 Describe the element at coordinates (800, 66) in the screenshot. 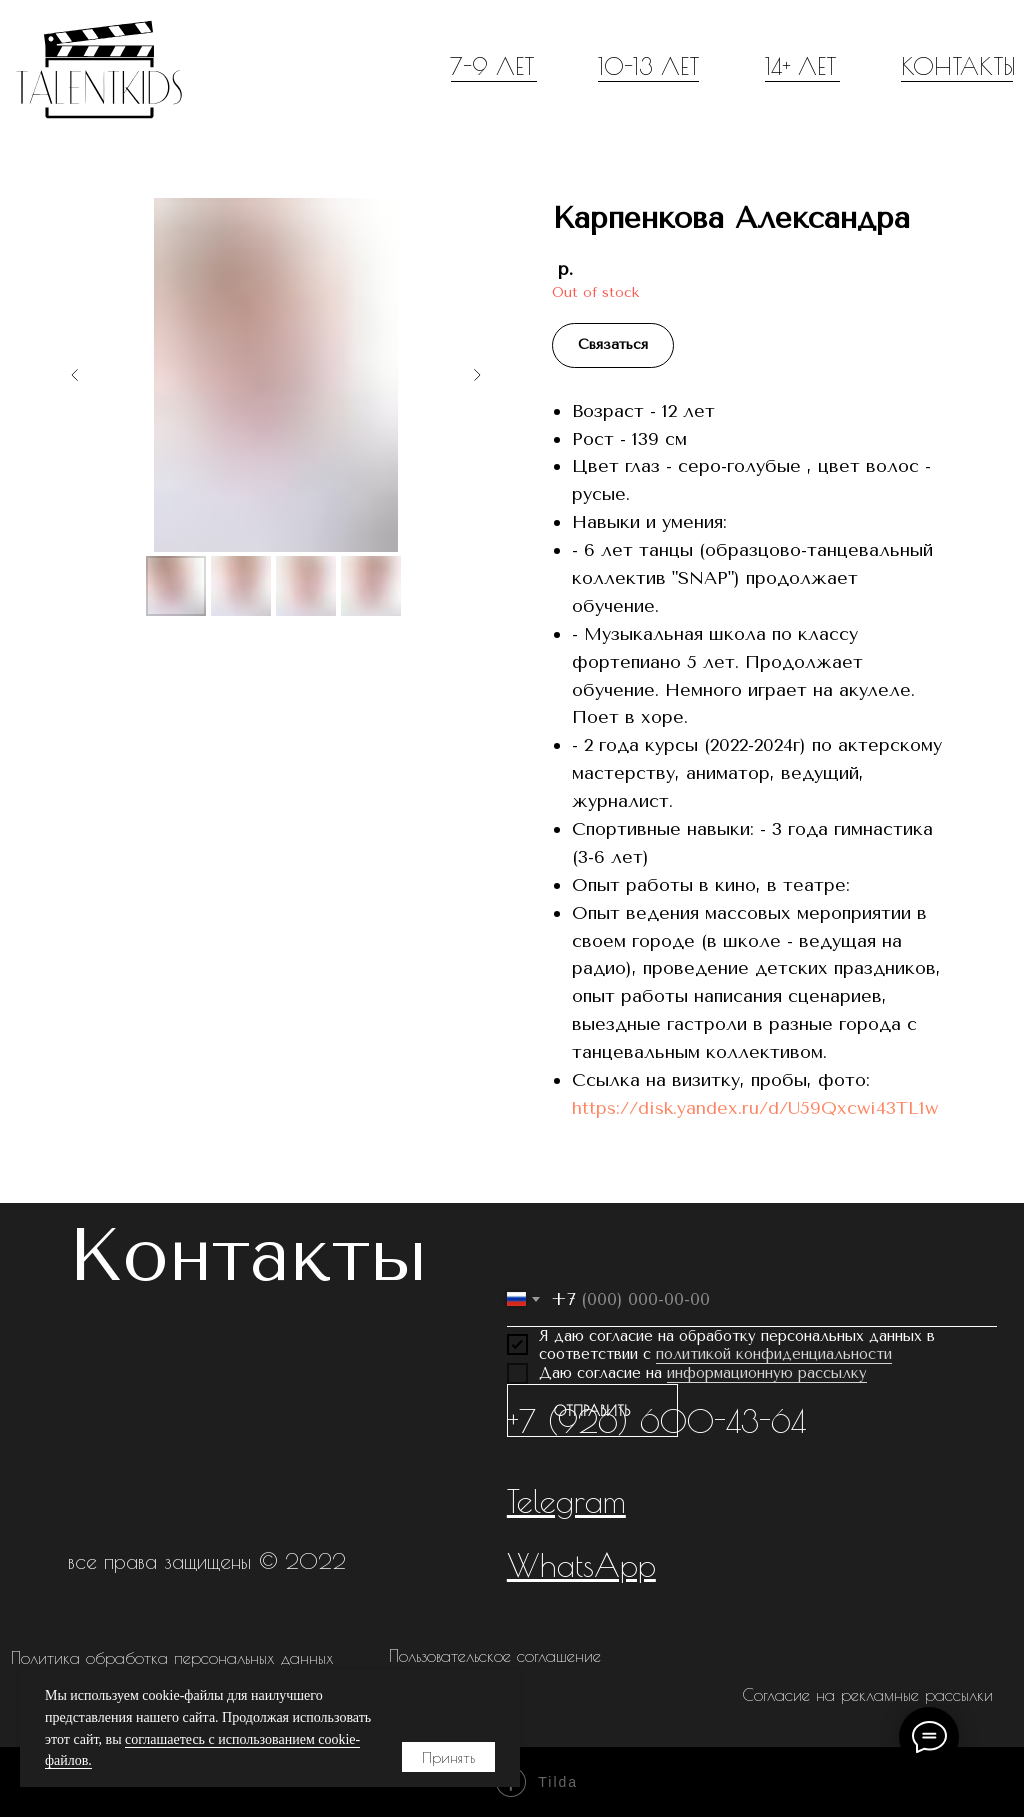

I see `14+ ЛЕТ` at that location.